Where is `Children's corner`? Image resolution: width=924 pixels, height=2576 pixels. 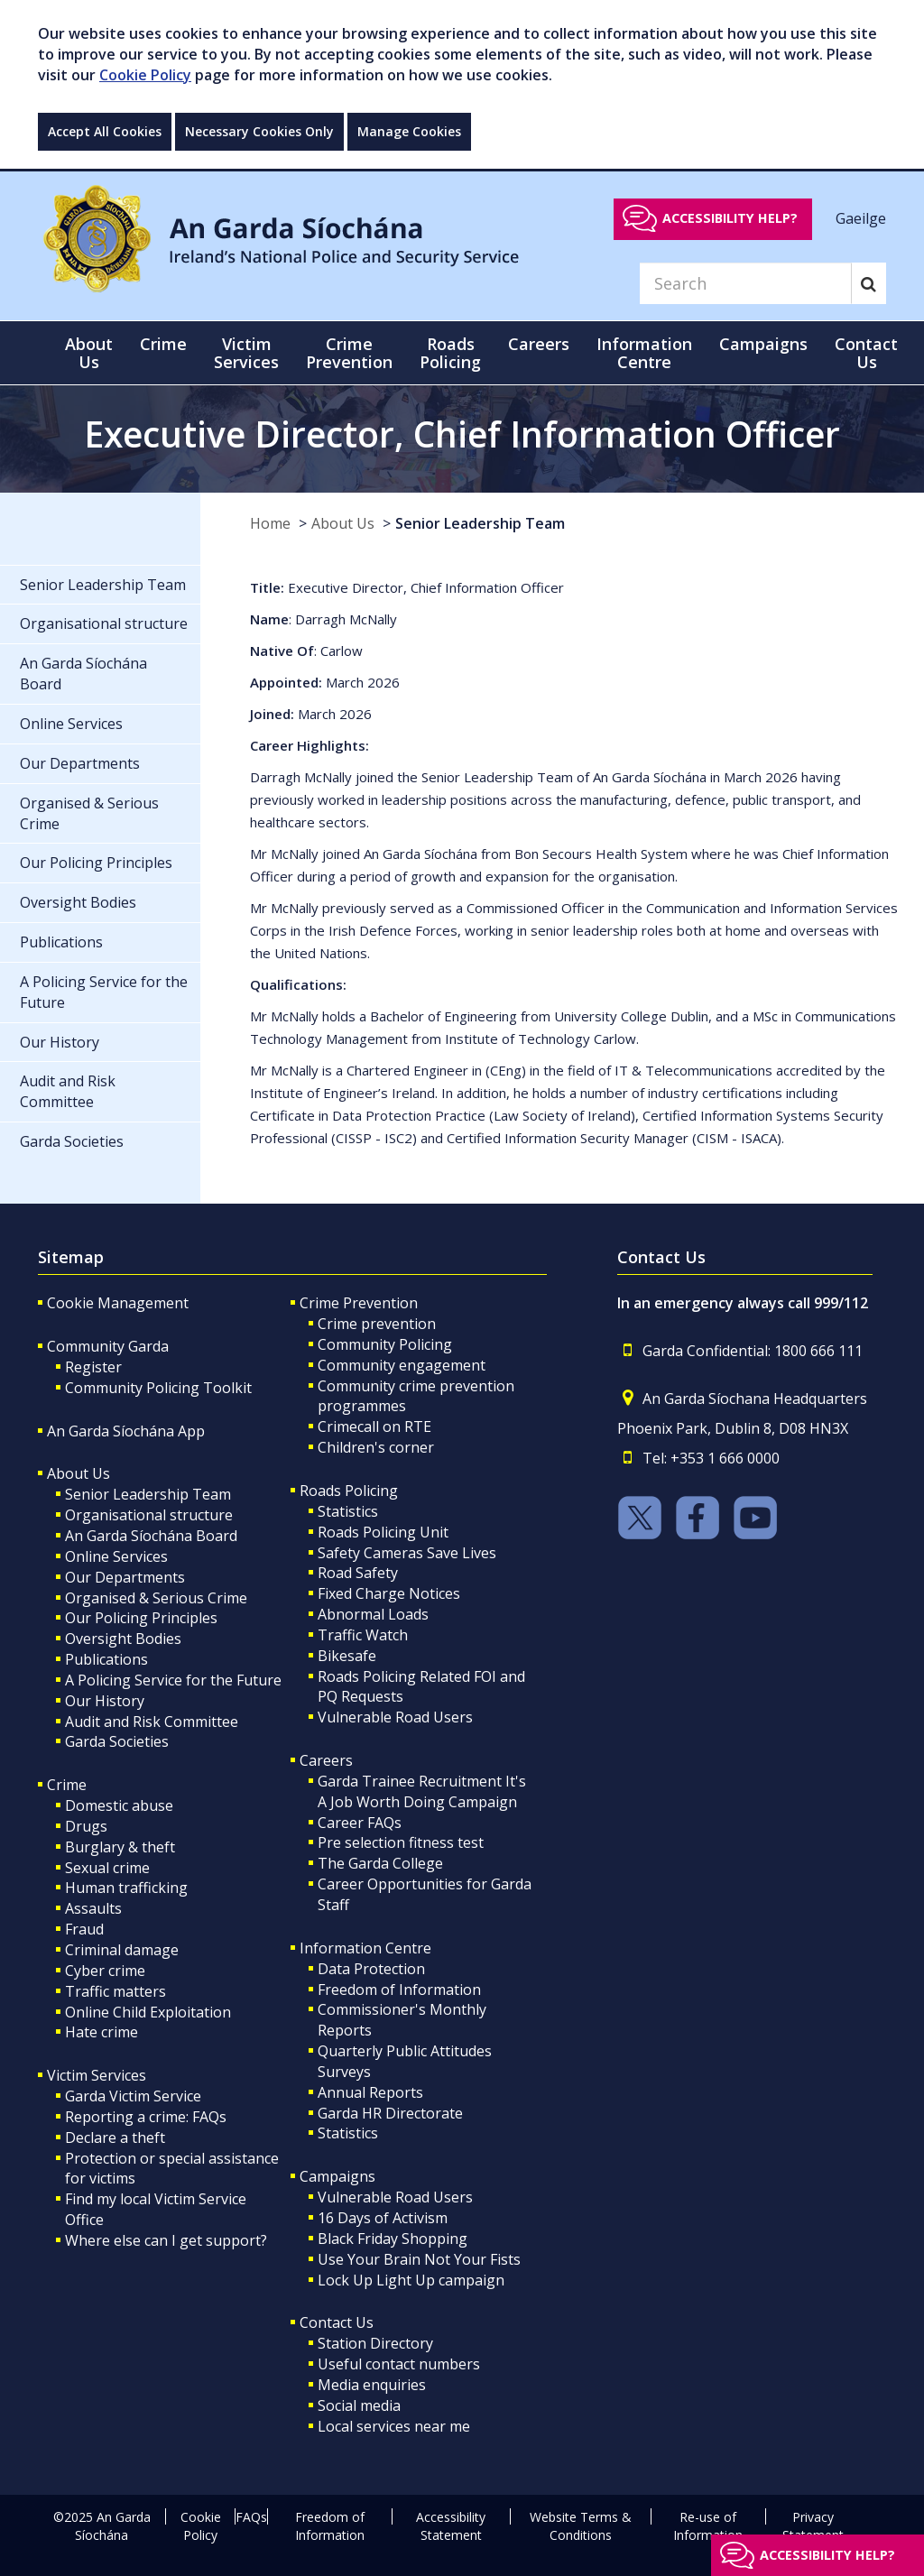
Children's corner is located at coordinates (376, 1447).